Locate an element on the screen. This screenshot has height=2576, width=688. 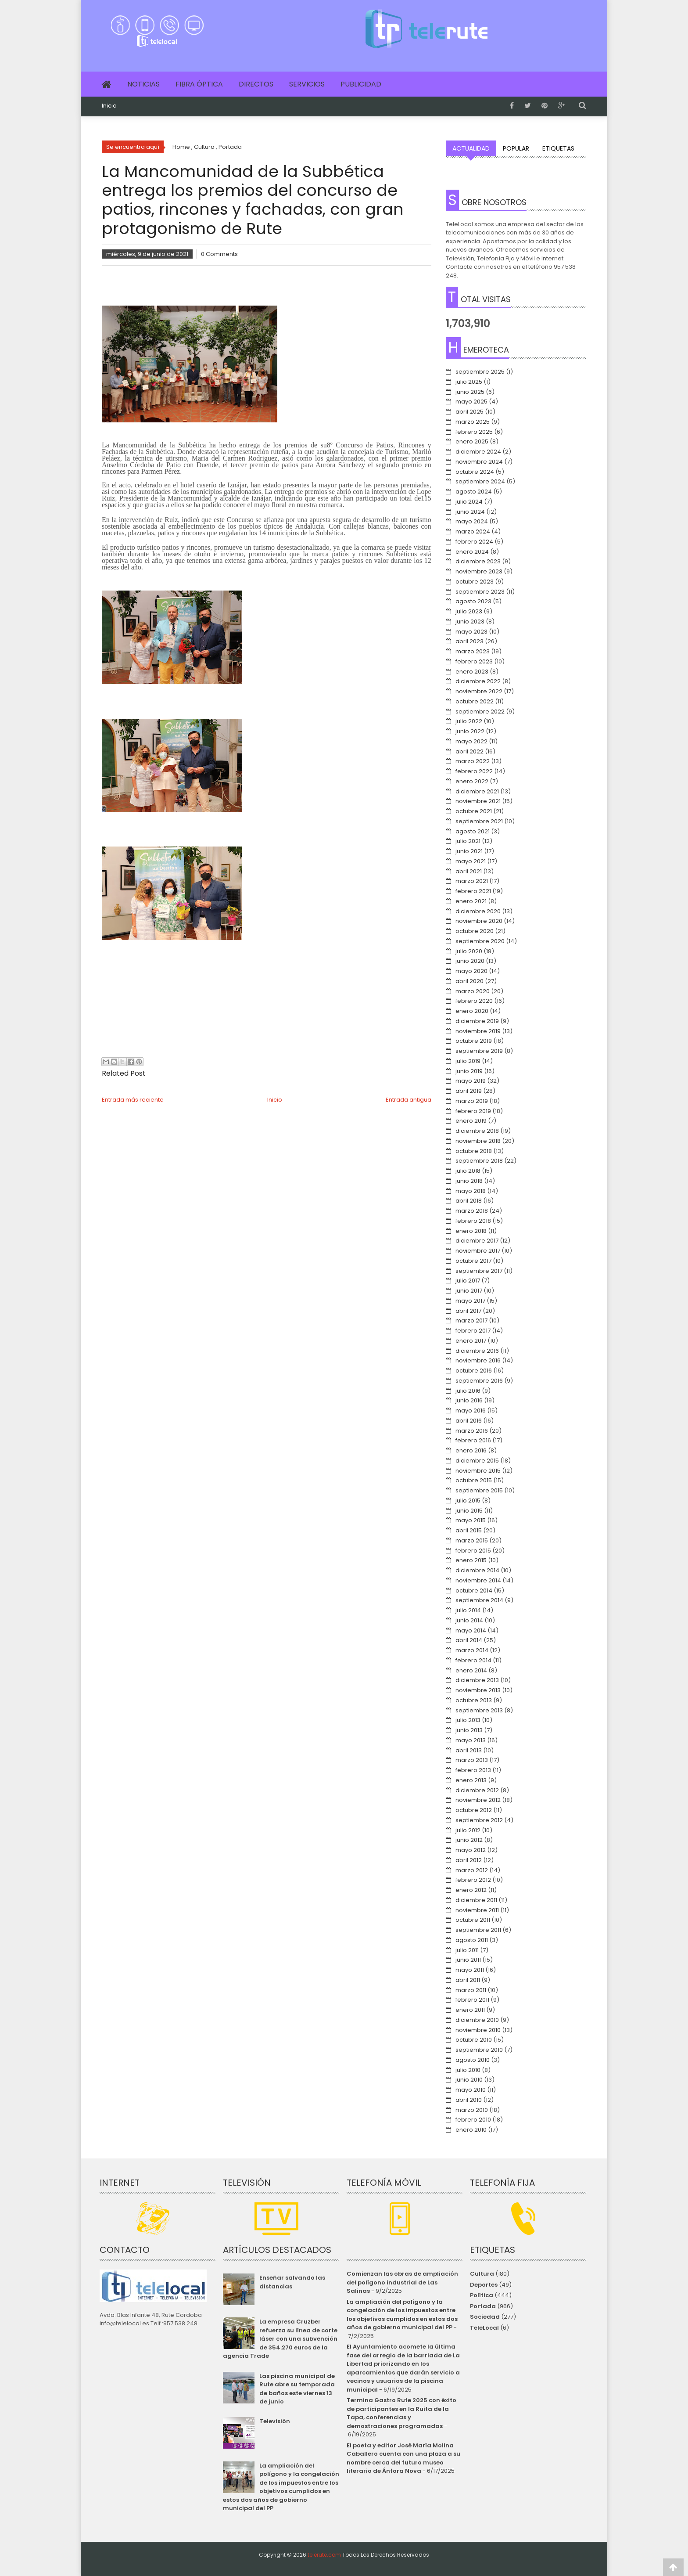
noviembre 2017 is located at coordinates (477, 1251).